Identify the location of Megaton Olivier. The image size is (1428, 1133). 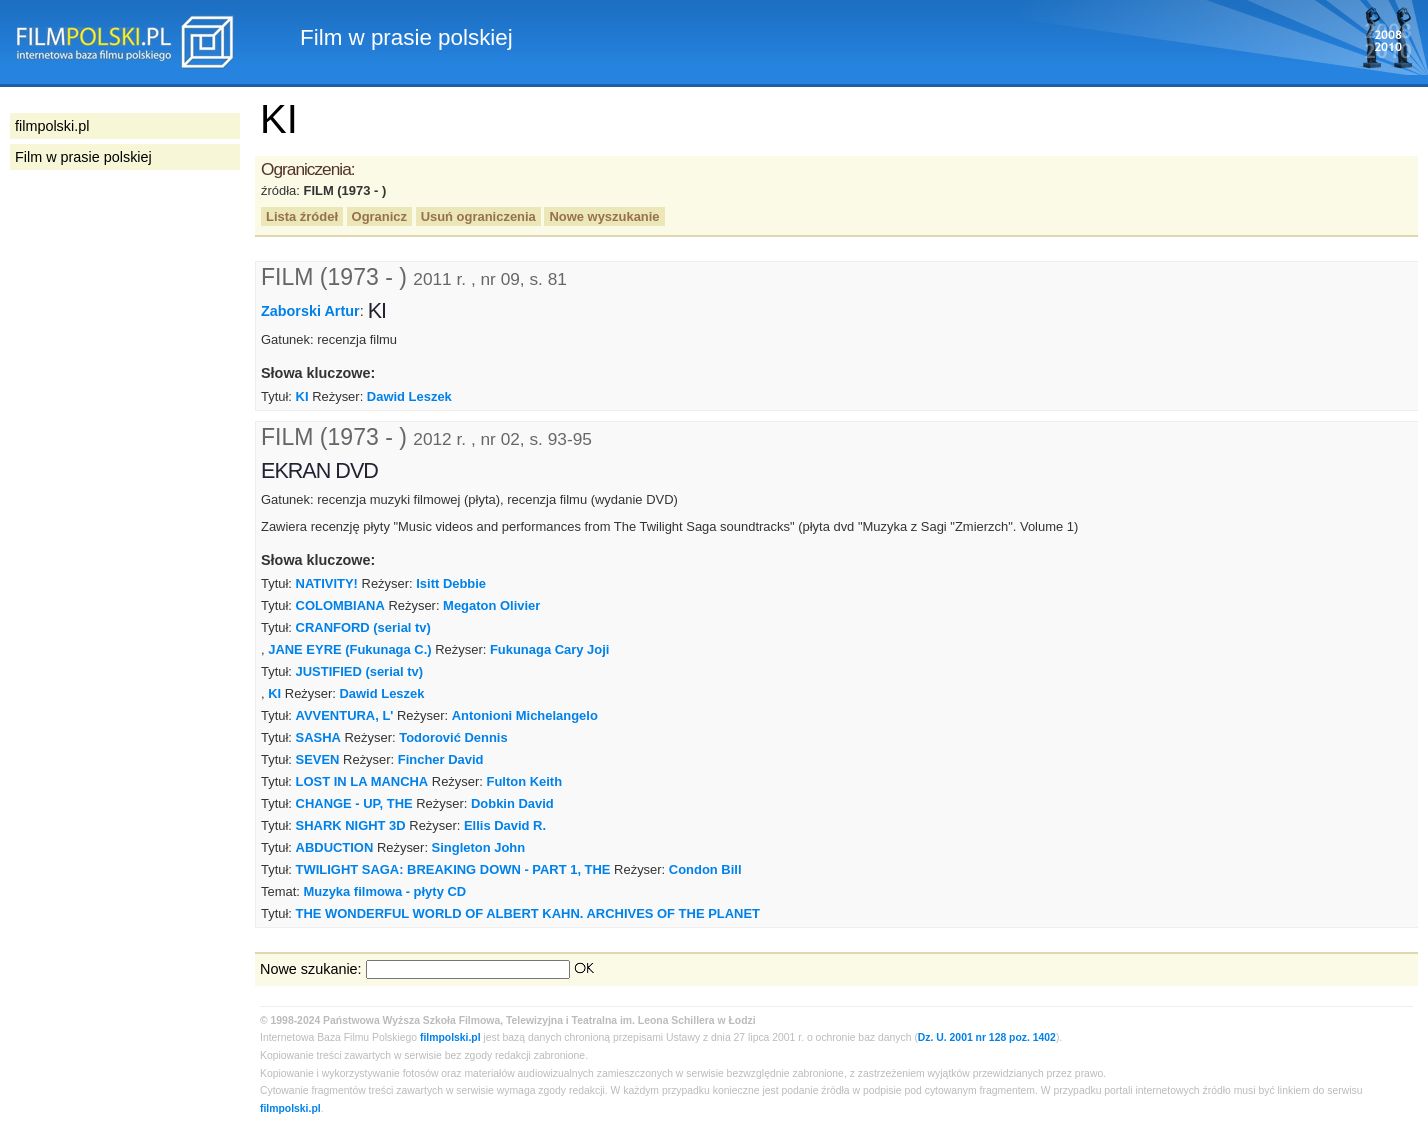
(491, 605).